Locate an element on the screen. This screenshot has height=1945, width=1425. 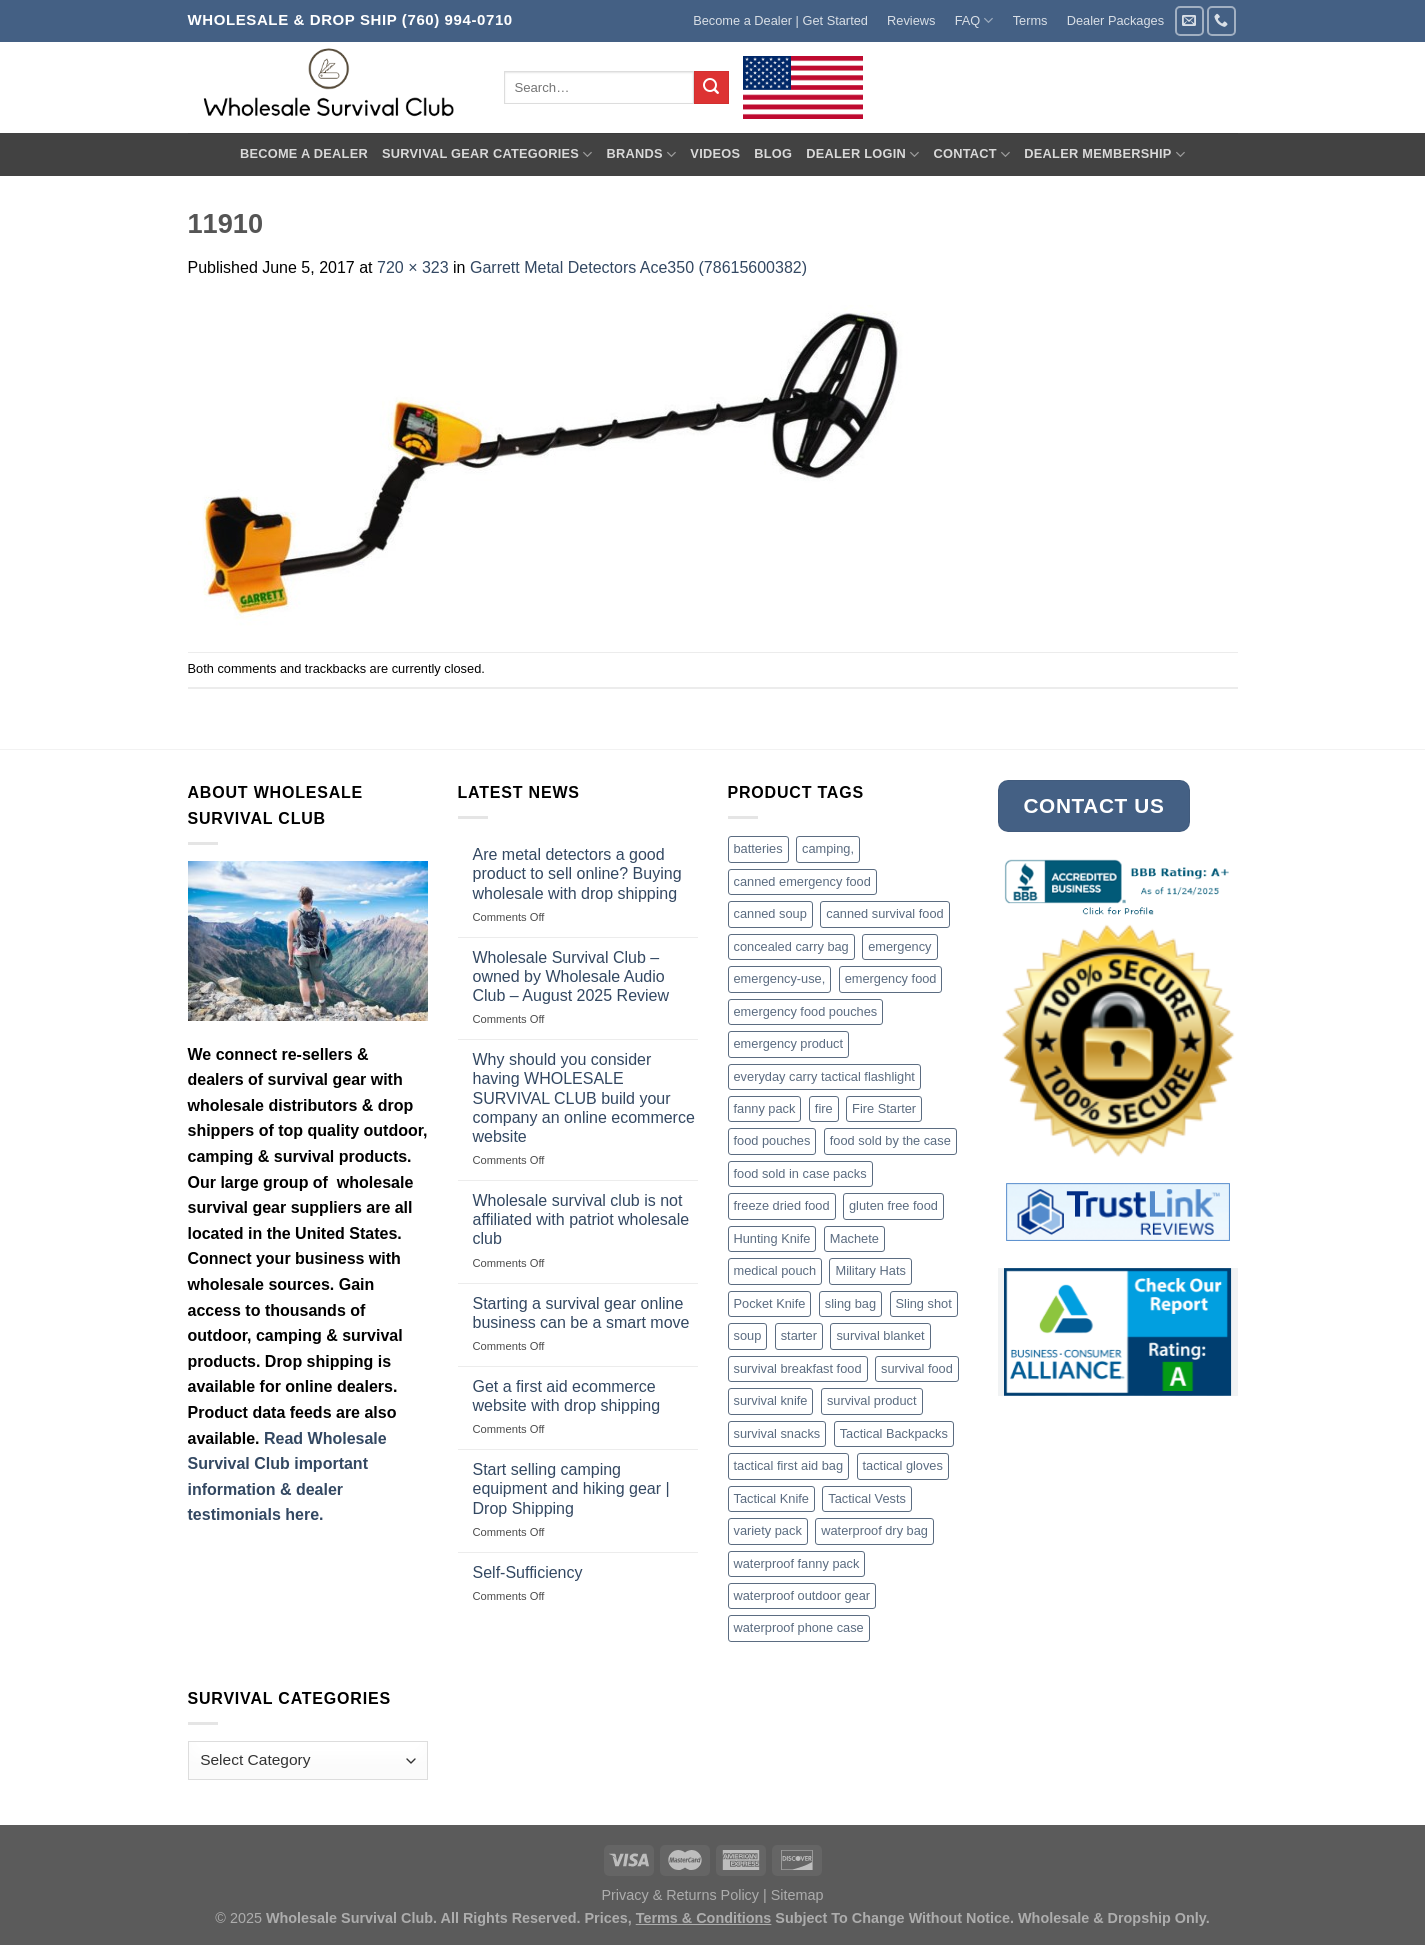
soup [soup (6 products)] is located at coordinates (748, 1335).